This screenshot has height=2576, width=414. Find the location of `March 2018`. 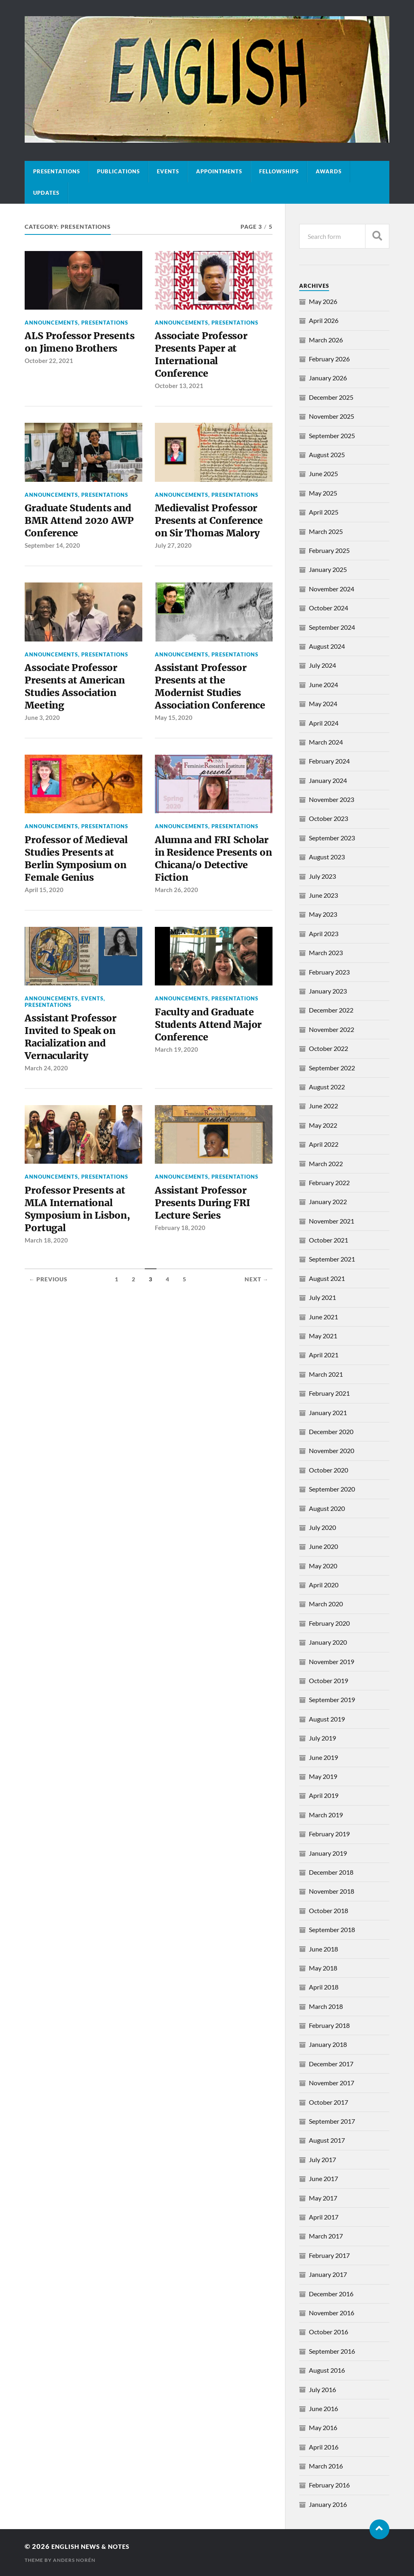

March 2018 is located at coordinates (326, 2006).